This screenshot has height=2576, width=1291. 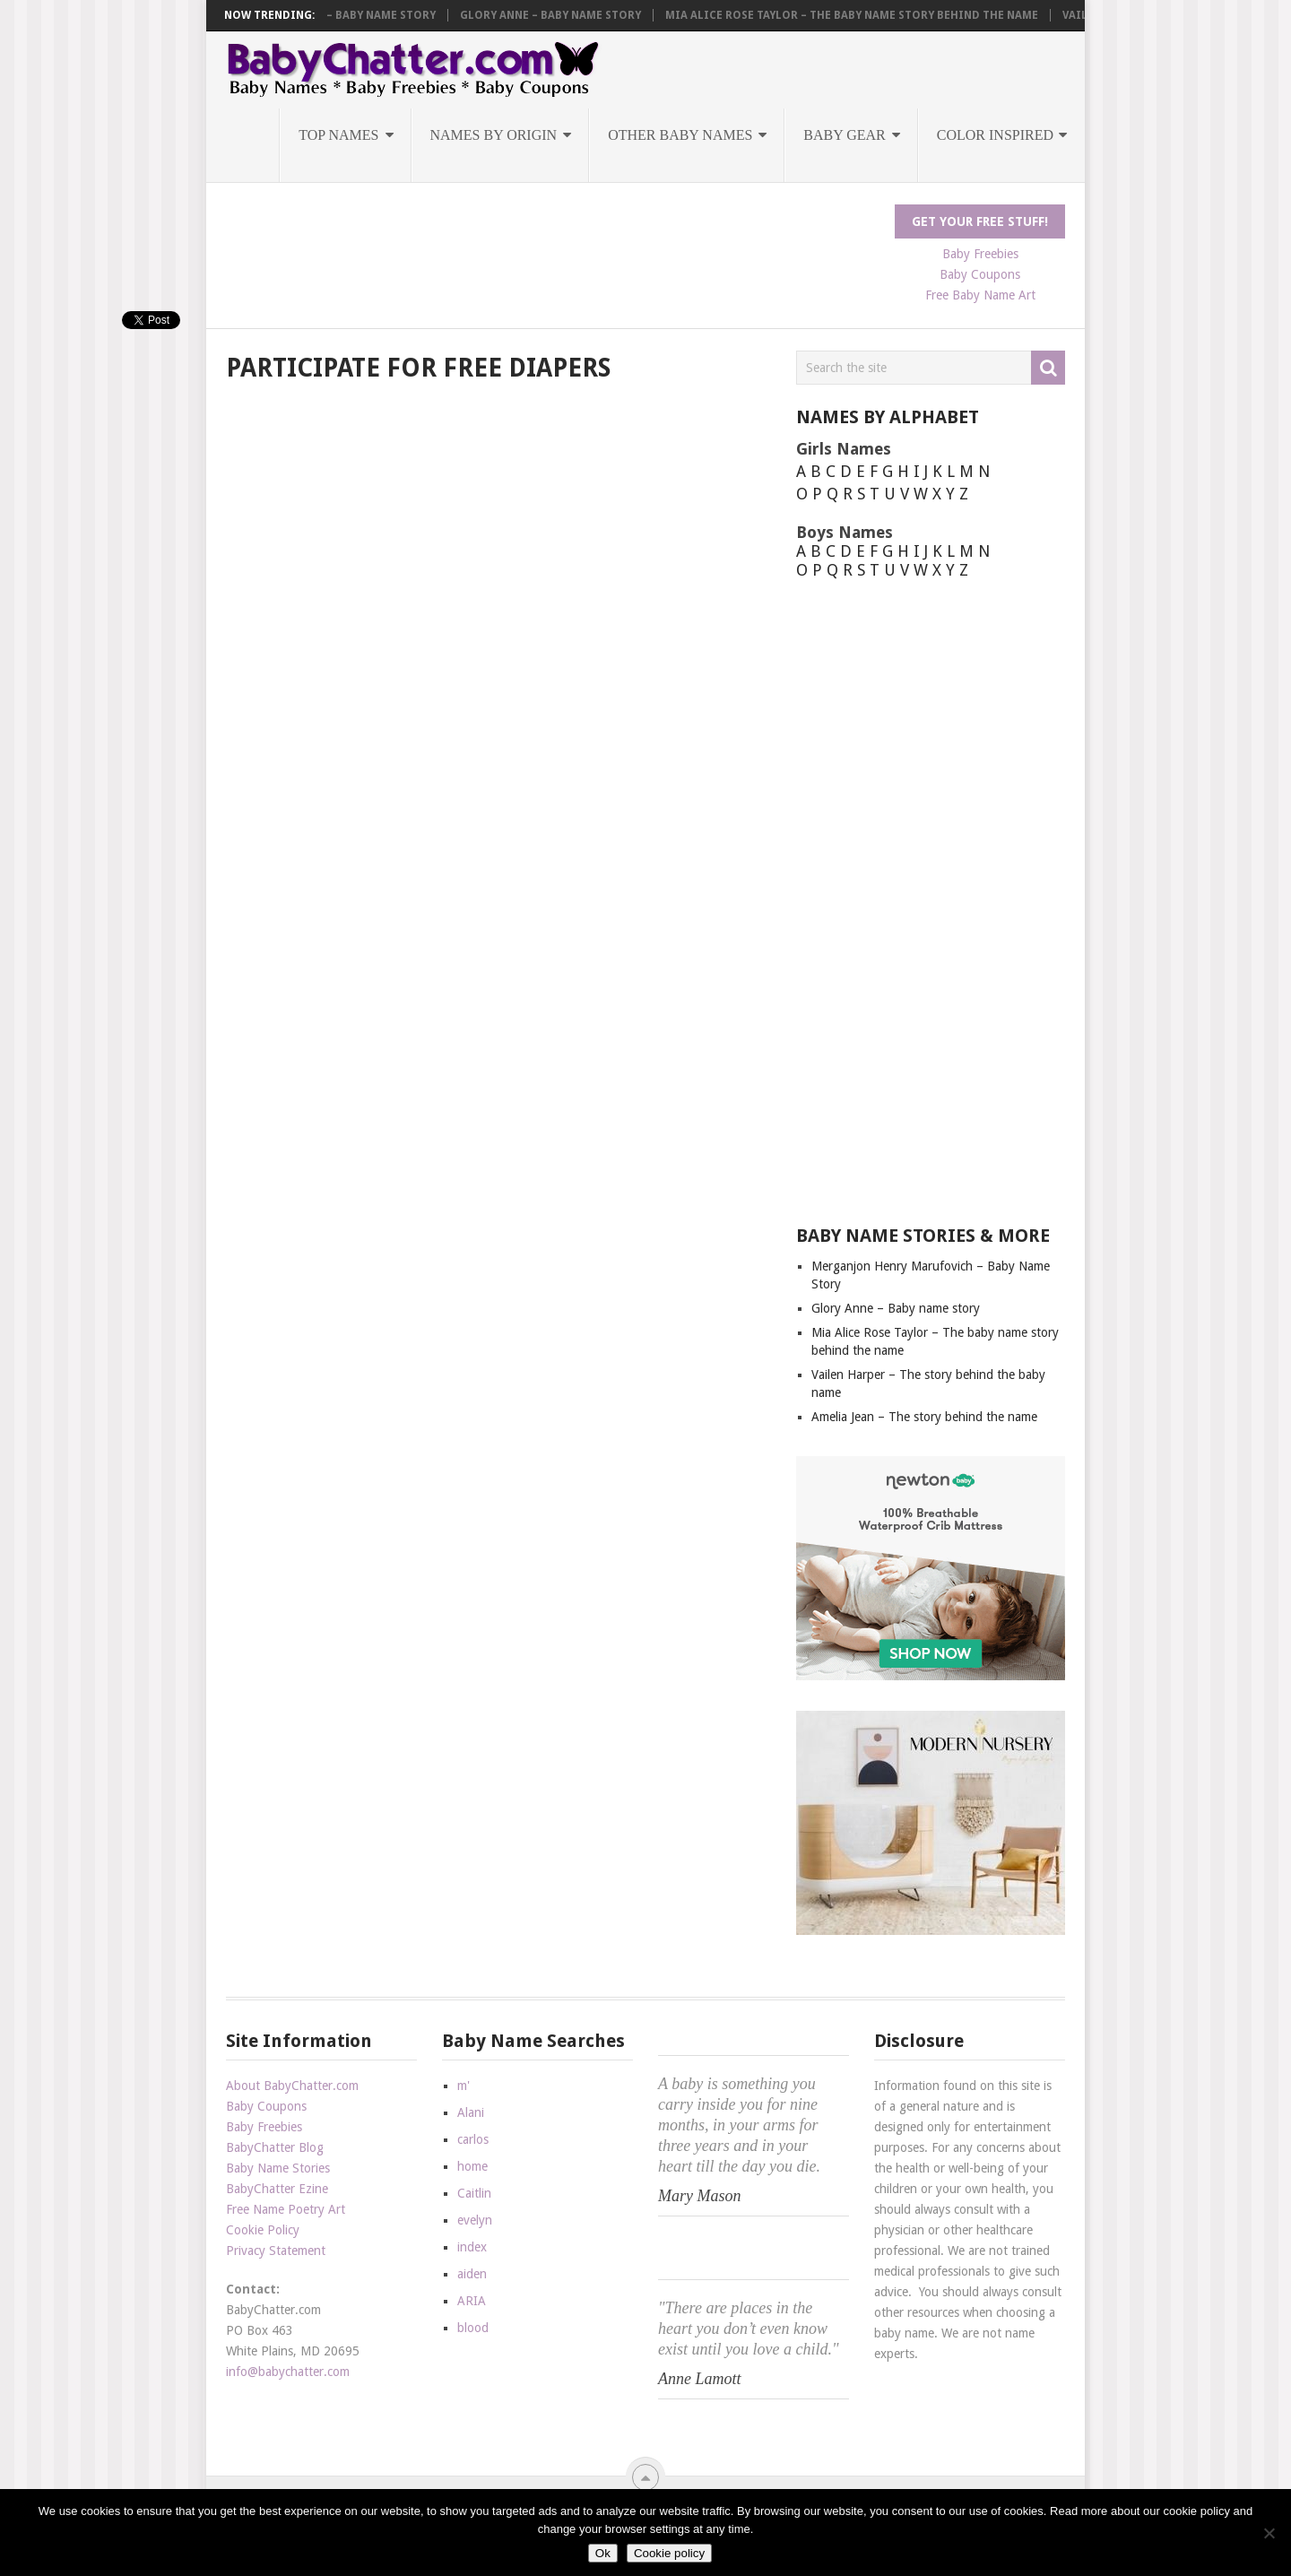 What do you see at coordinates (473, 2327) in the screenshot?
I see `blood` at bounding box center [473, 2327].